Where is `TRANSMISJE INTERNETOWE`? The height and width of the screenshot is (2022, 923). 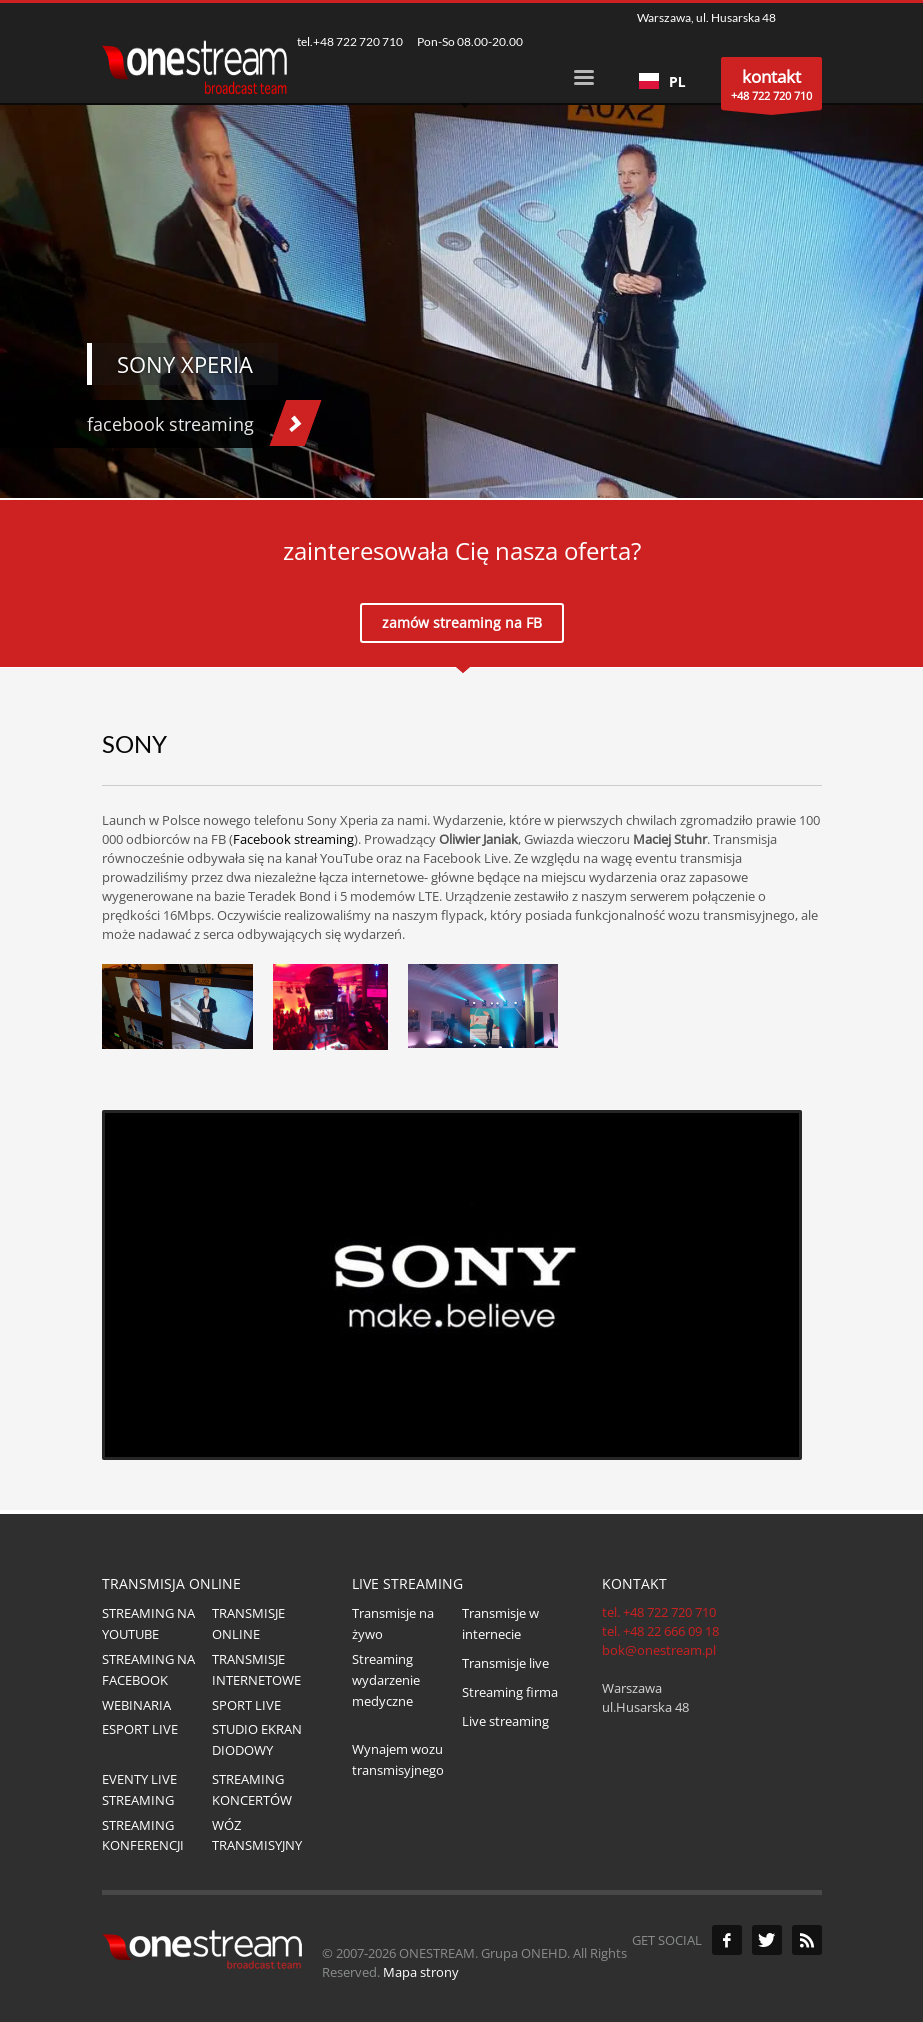 TRANSMISJE INTERNETOWE is located at coordinates (256, 1669).